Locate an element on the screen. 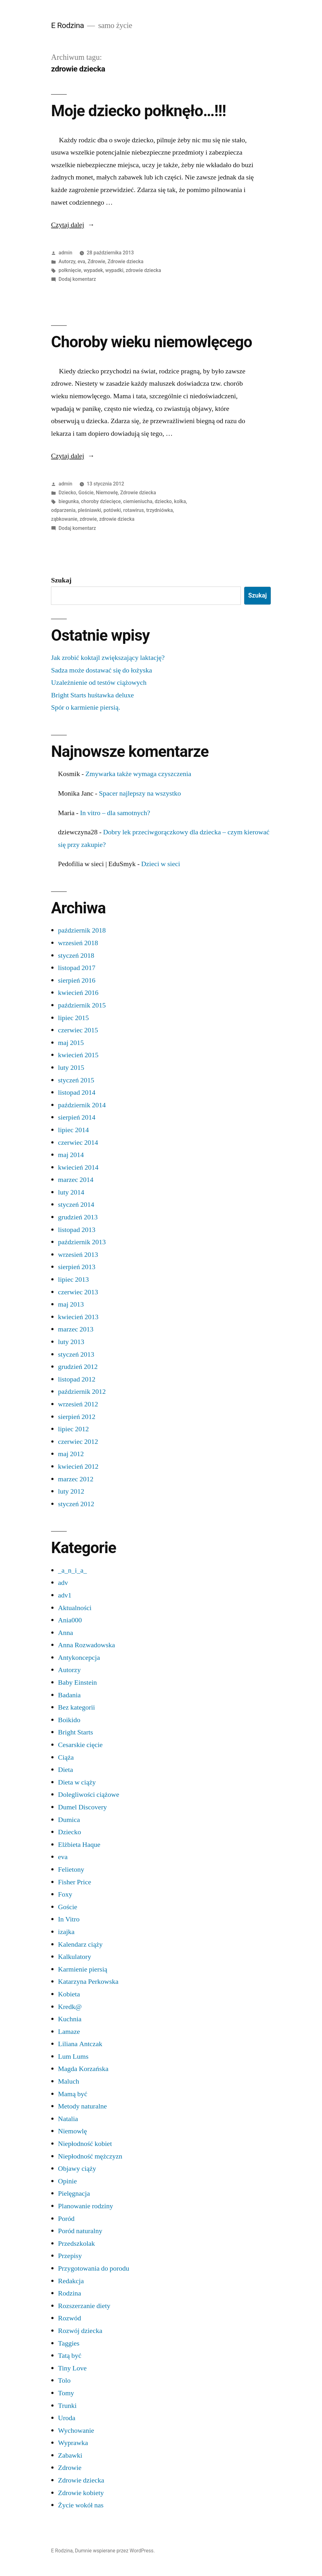 The height and width of the screenshot is (2576, 322). biegunka is located at coordinates (69, 501).